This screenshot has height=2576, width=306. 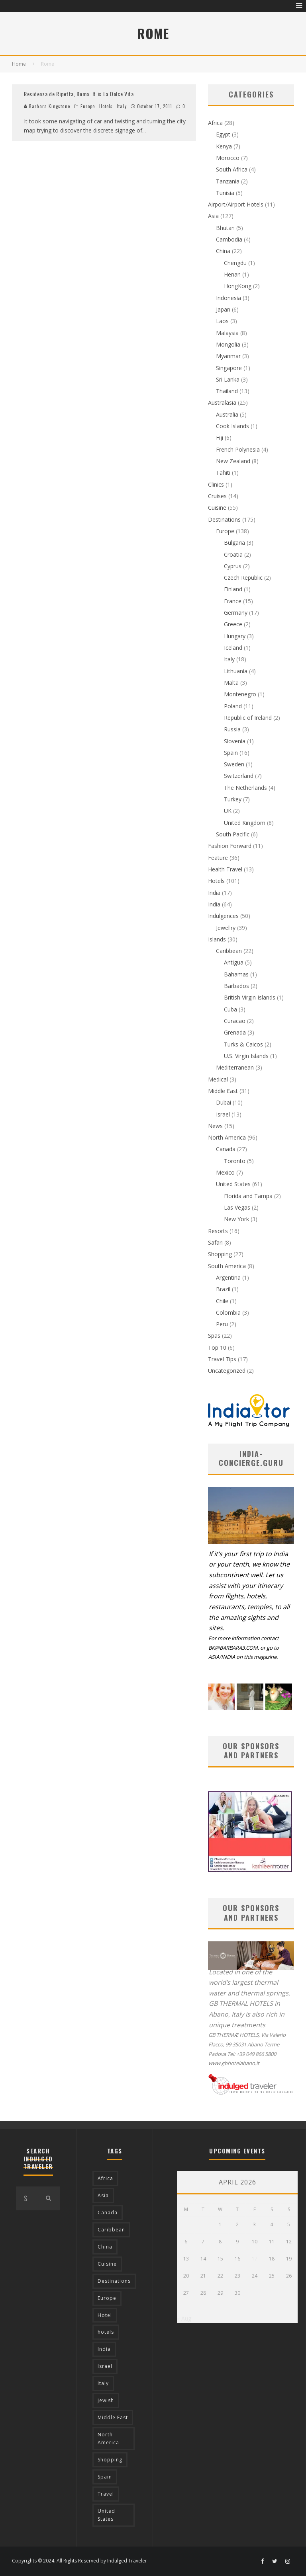 What do you see at coordinates (222, 1324) in the screenshot?
I see `Peru` at bounding box center [222, 1324].